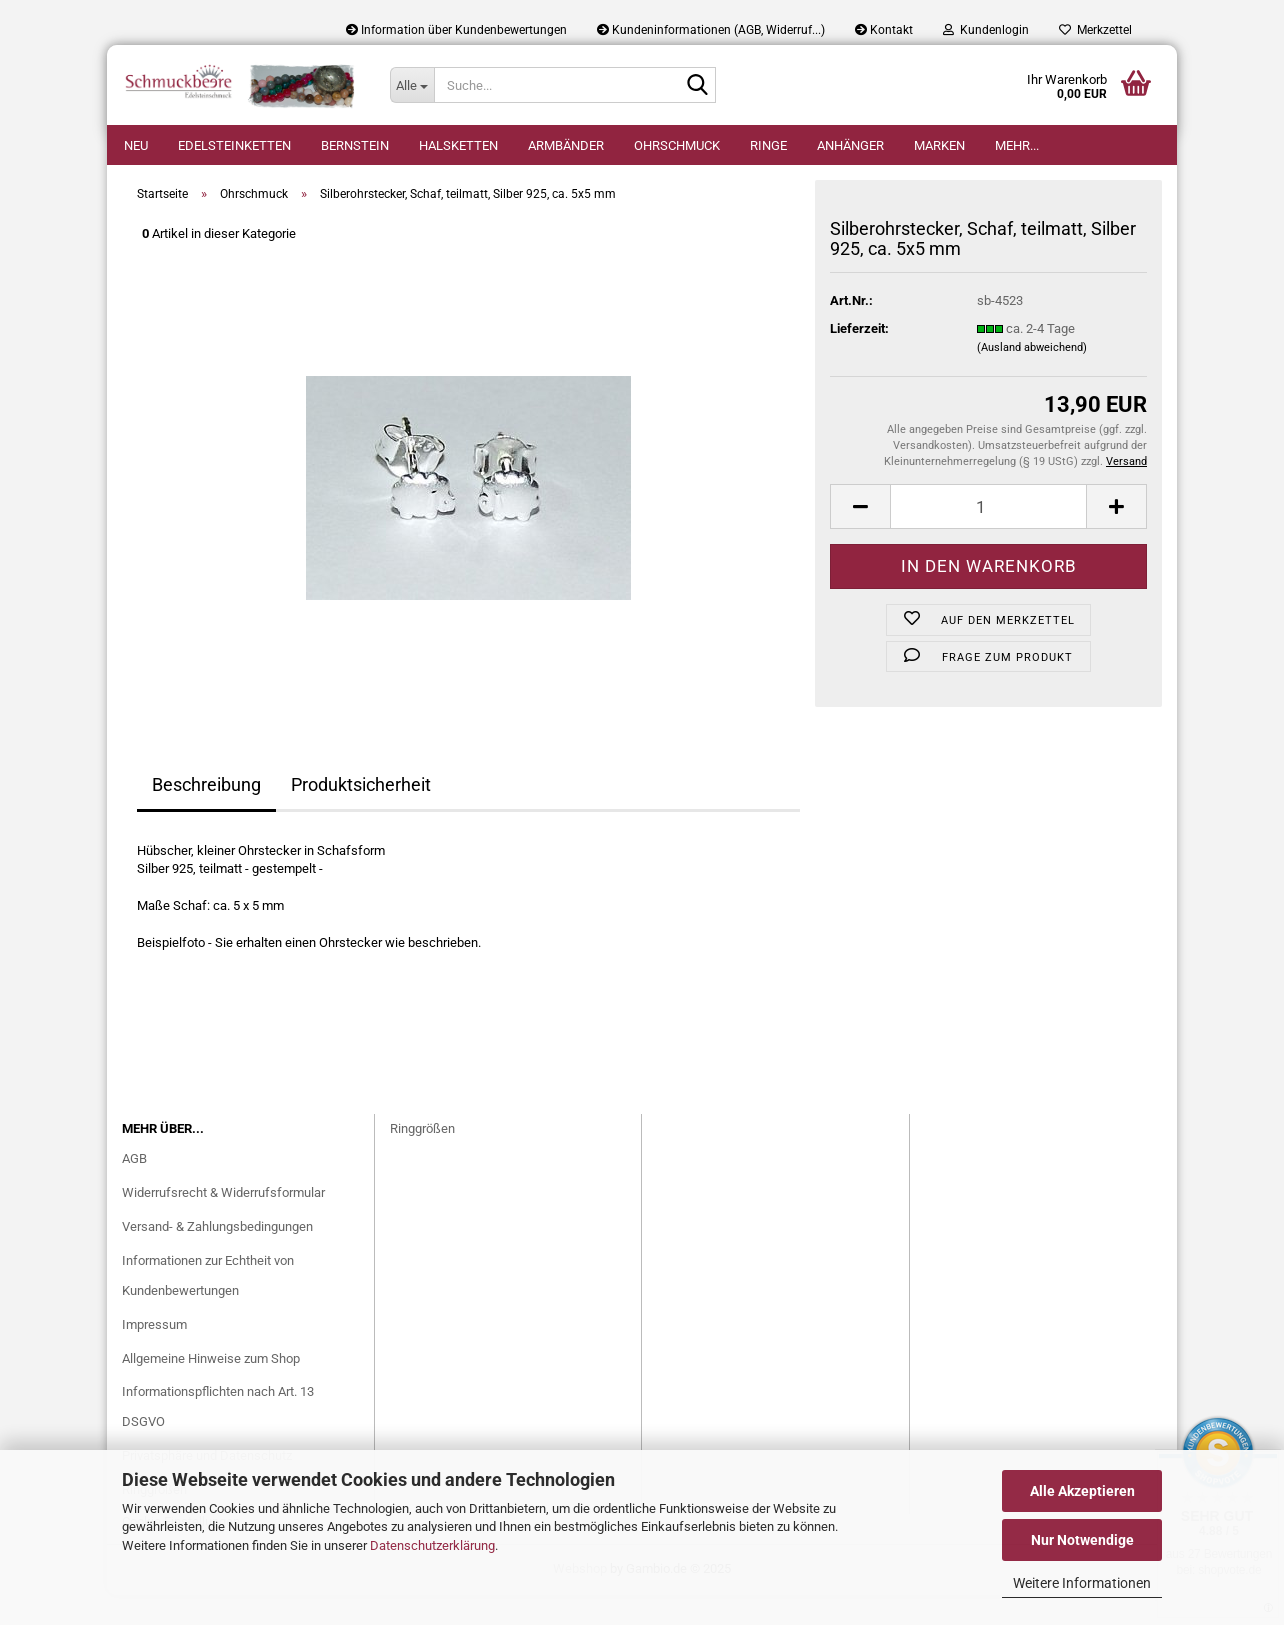  Describe the element at coordinates (988, 536) in the screenshot. I see `[Anzahl]` at that location.